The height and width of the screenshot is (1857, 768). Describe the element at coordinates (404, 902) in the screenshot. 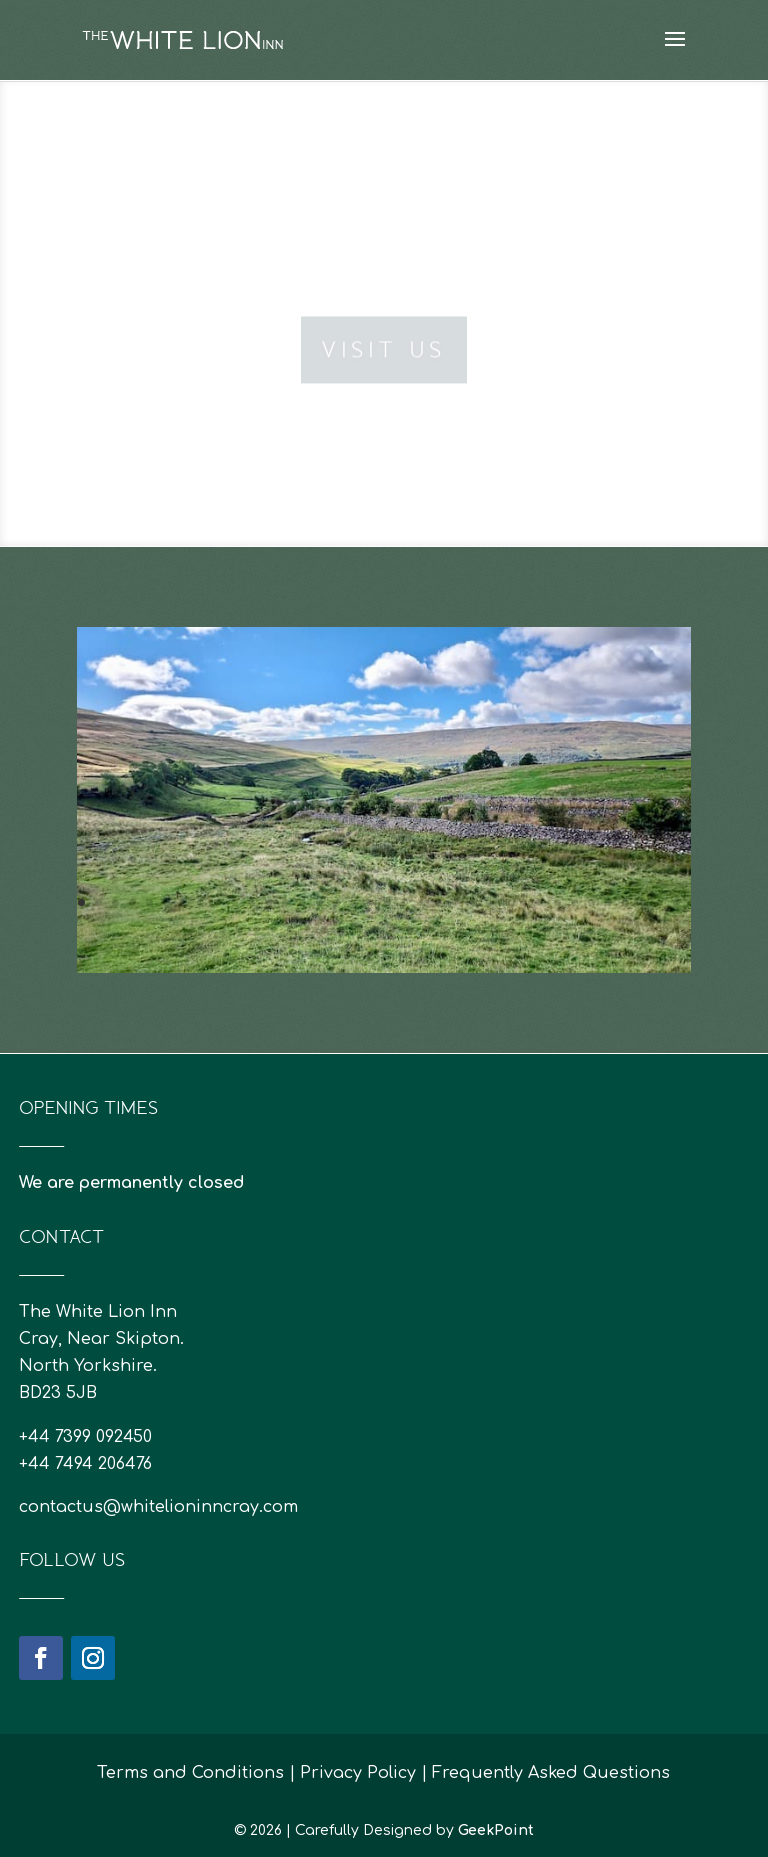

I see `20` at that location.